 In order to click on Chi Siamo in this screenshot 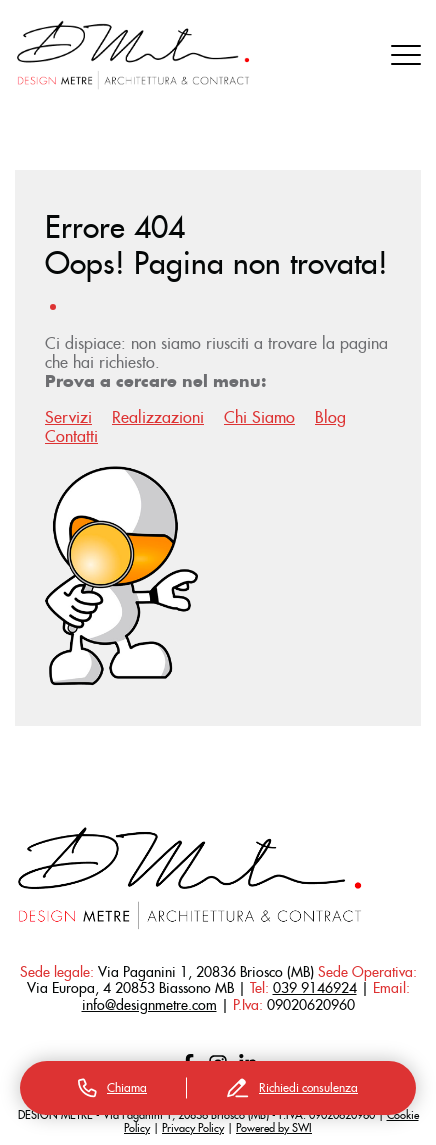, I will do `click(259, 417)`.